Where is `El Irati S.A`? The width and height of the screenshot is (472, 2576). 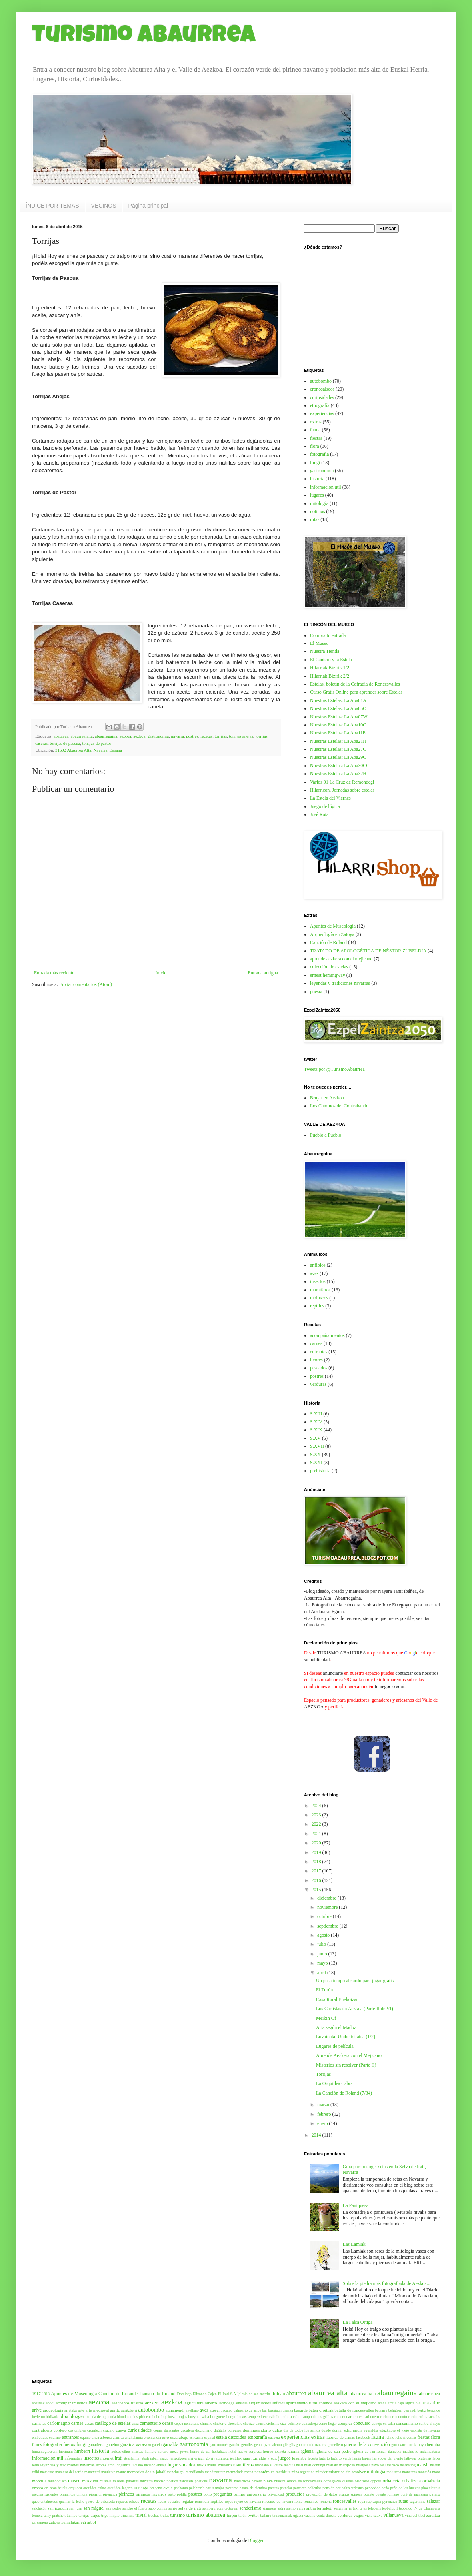
El Irati S.A is located at coordinates (227, 2394).